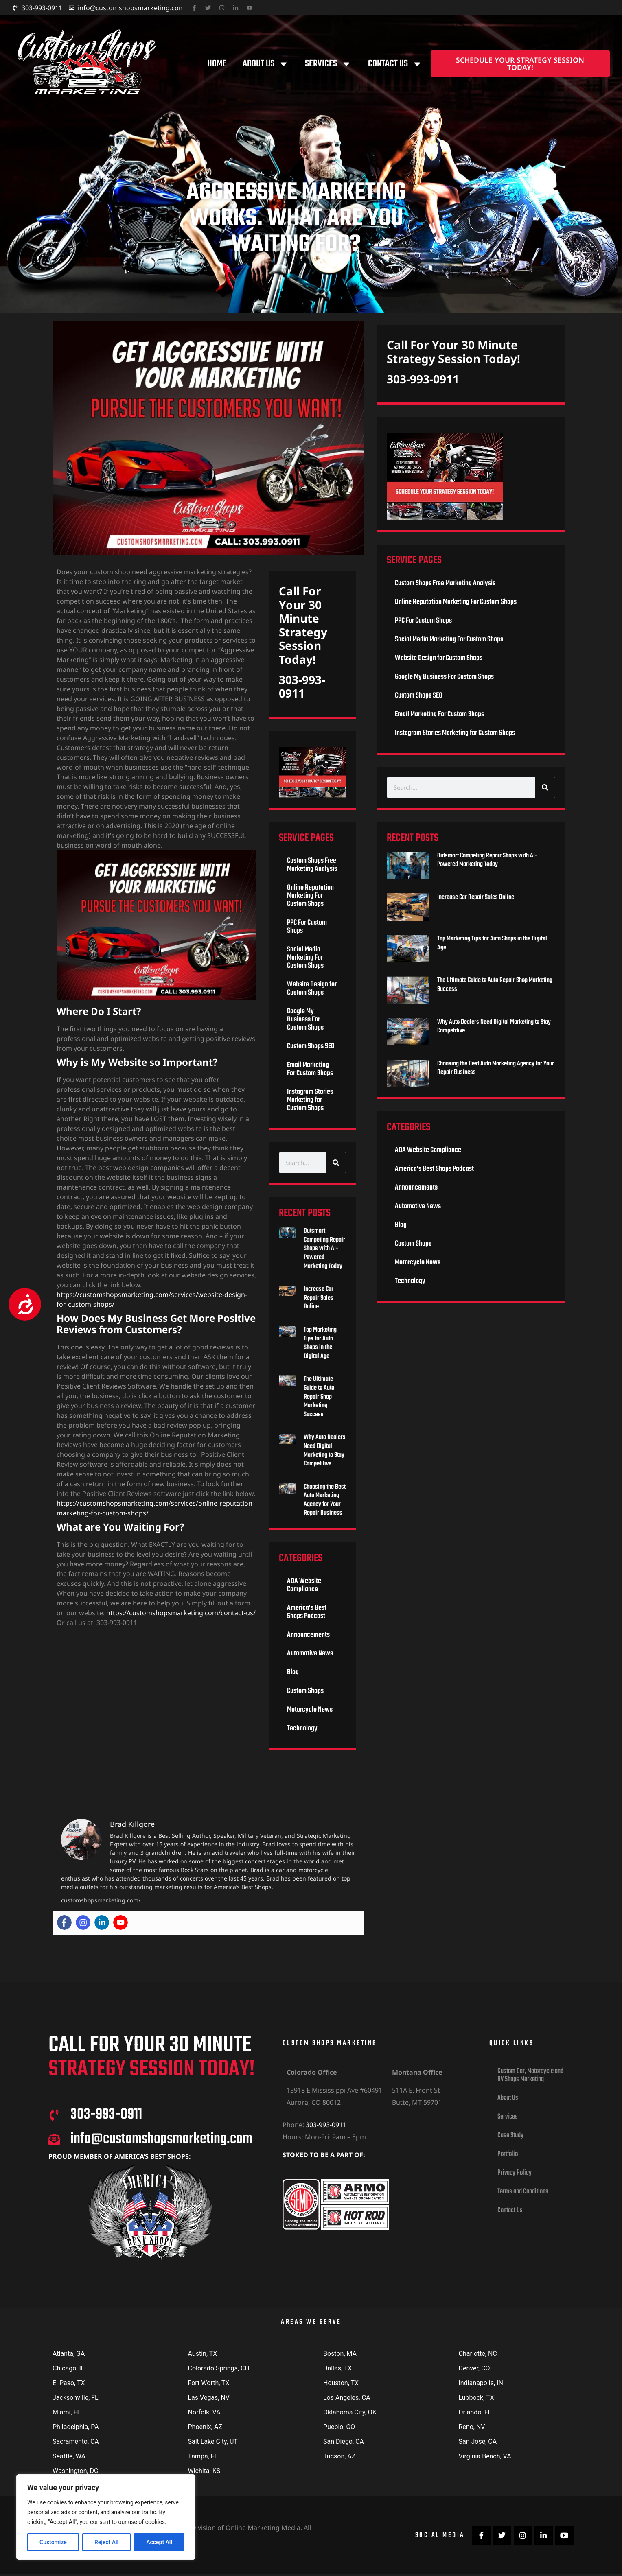 The image size is (622, 2576). I want to click on Denver, CO, so click(474, 2368).